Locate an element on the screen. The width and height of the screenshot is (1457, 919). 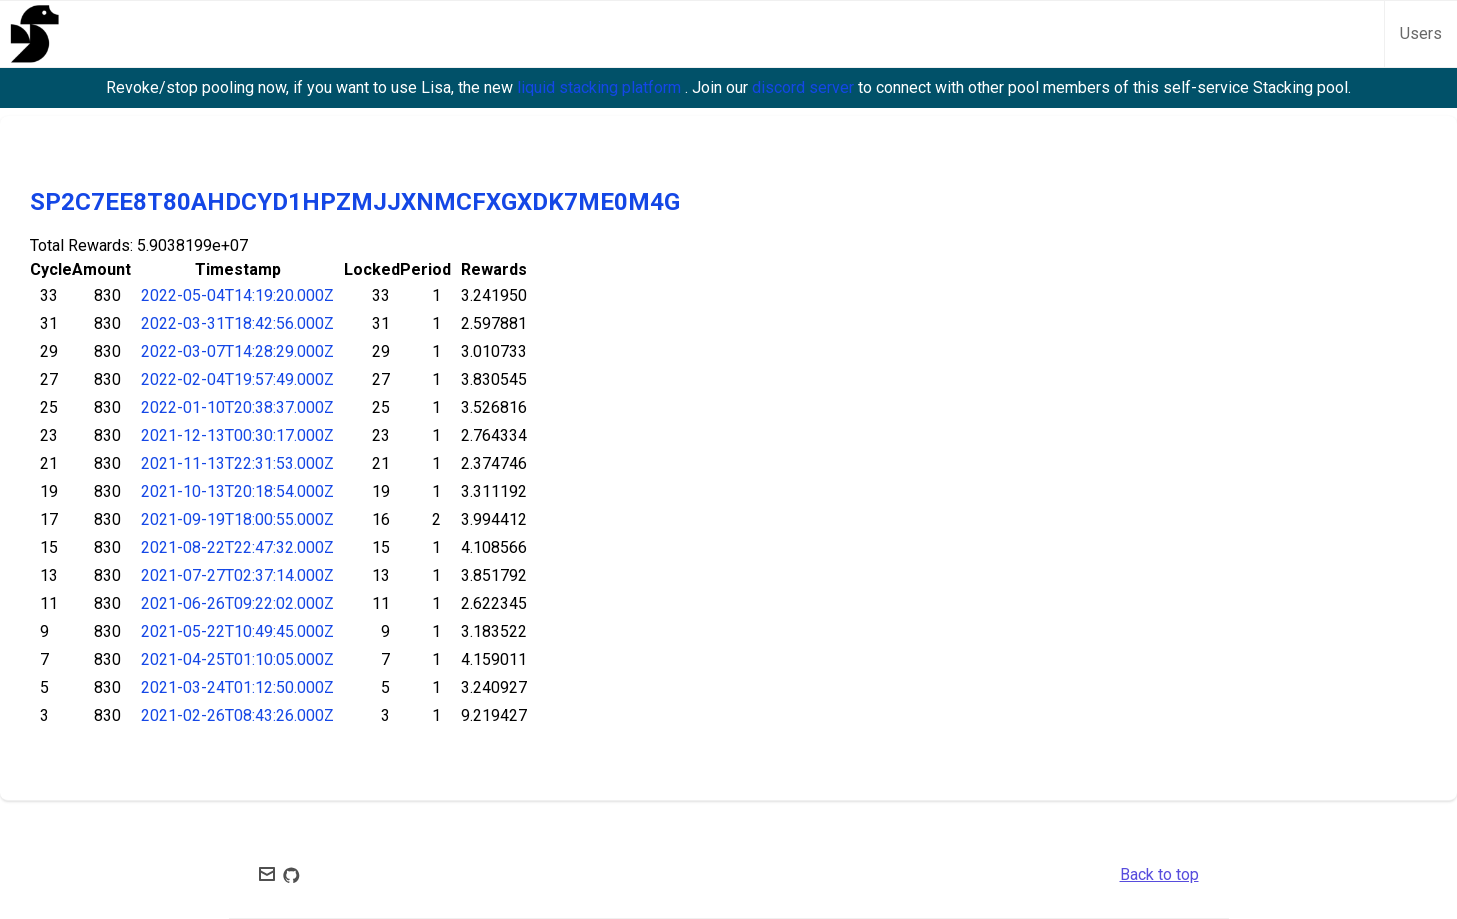
discord server is located at coordinates (805, 87).